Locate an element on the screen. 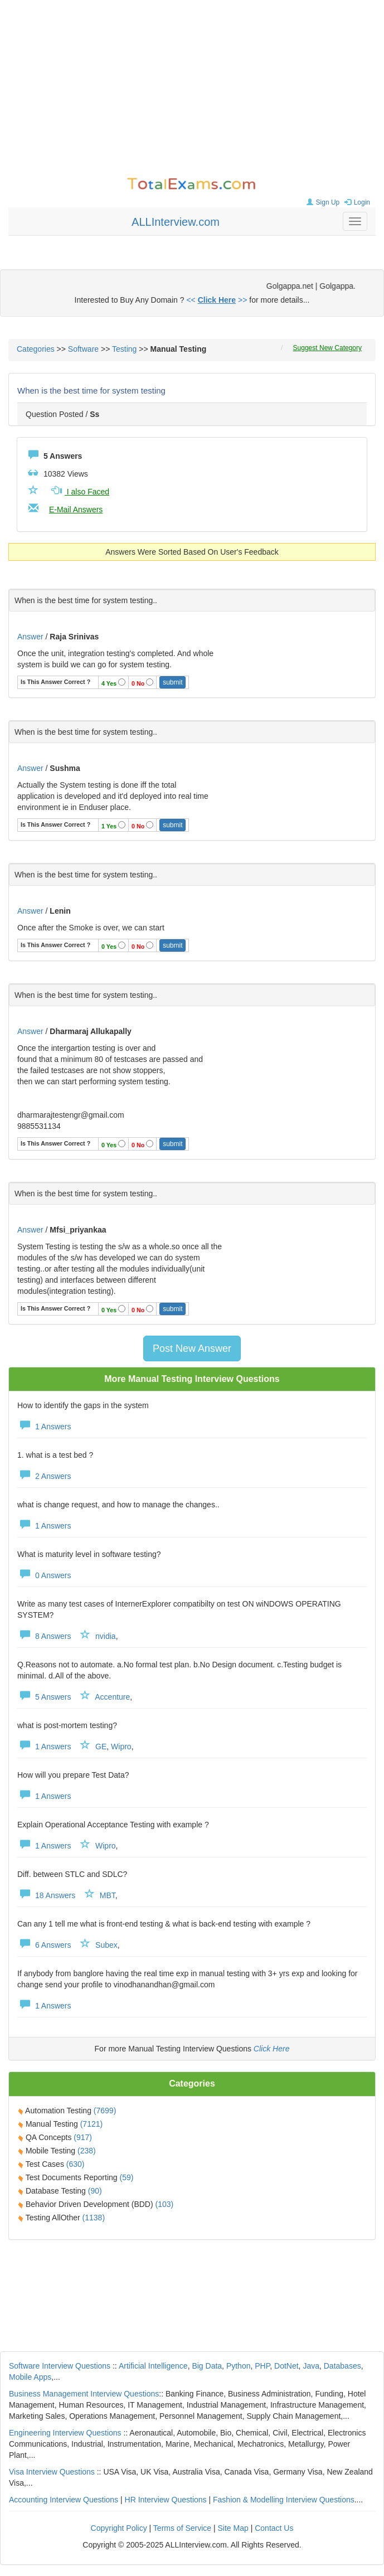 This screenshot has width=384, height=2576. Python is located at coordinates (238, 2365).